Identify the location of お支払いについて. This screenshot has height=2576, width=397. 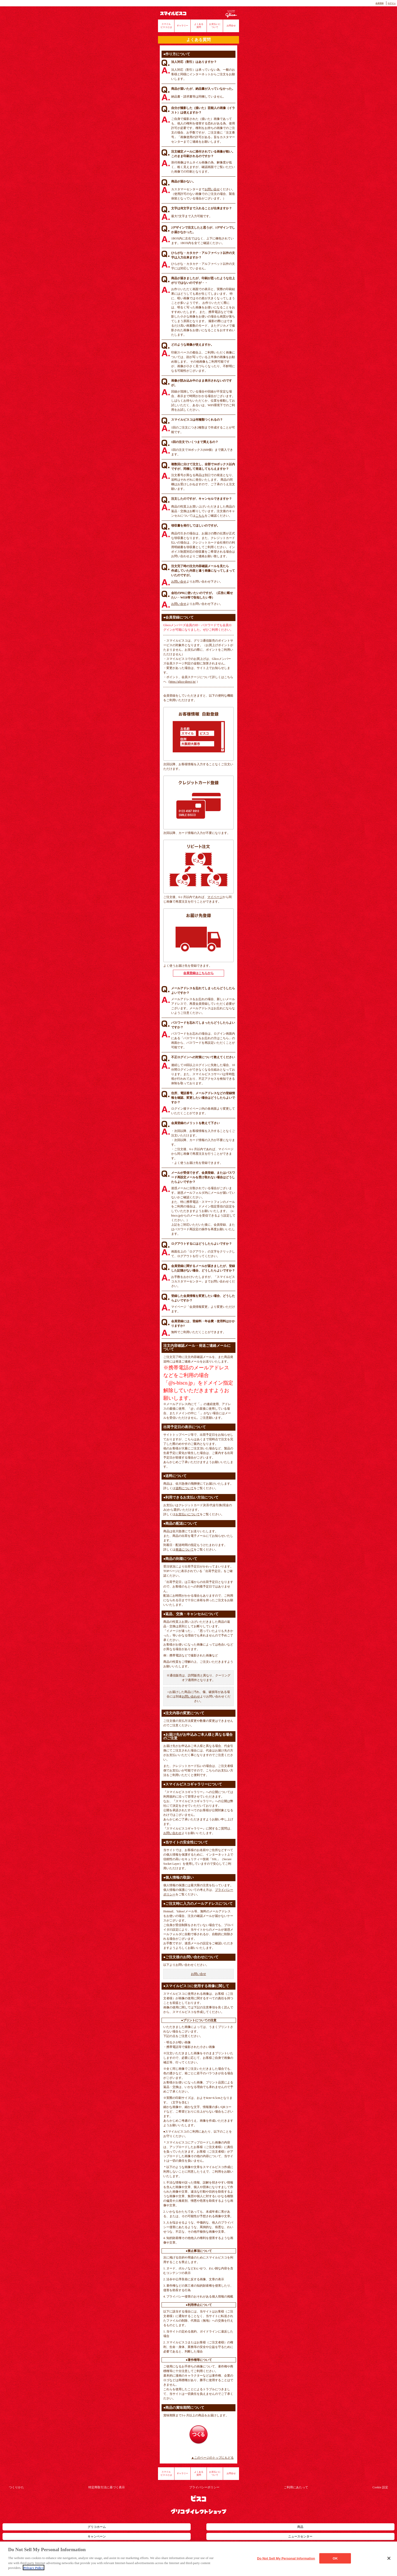
(215, 25).